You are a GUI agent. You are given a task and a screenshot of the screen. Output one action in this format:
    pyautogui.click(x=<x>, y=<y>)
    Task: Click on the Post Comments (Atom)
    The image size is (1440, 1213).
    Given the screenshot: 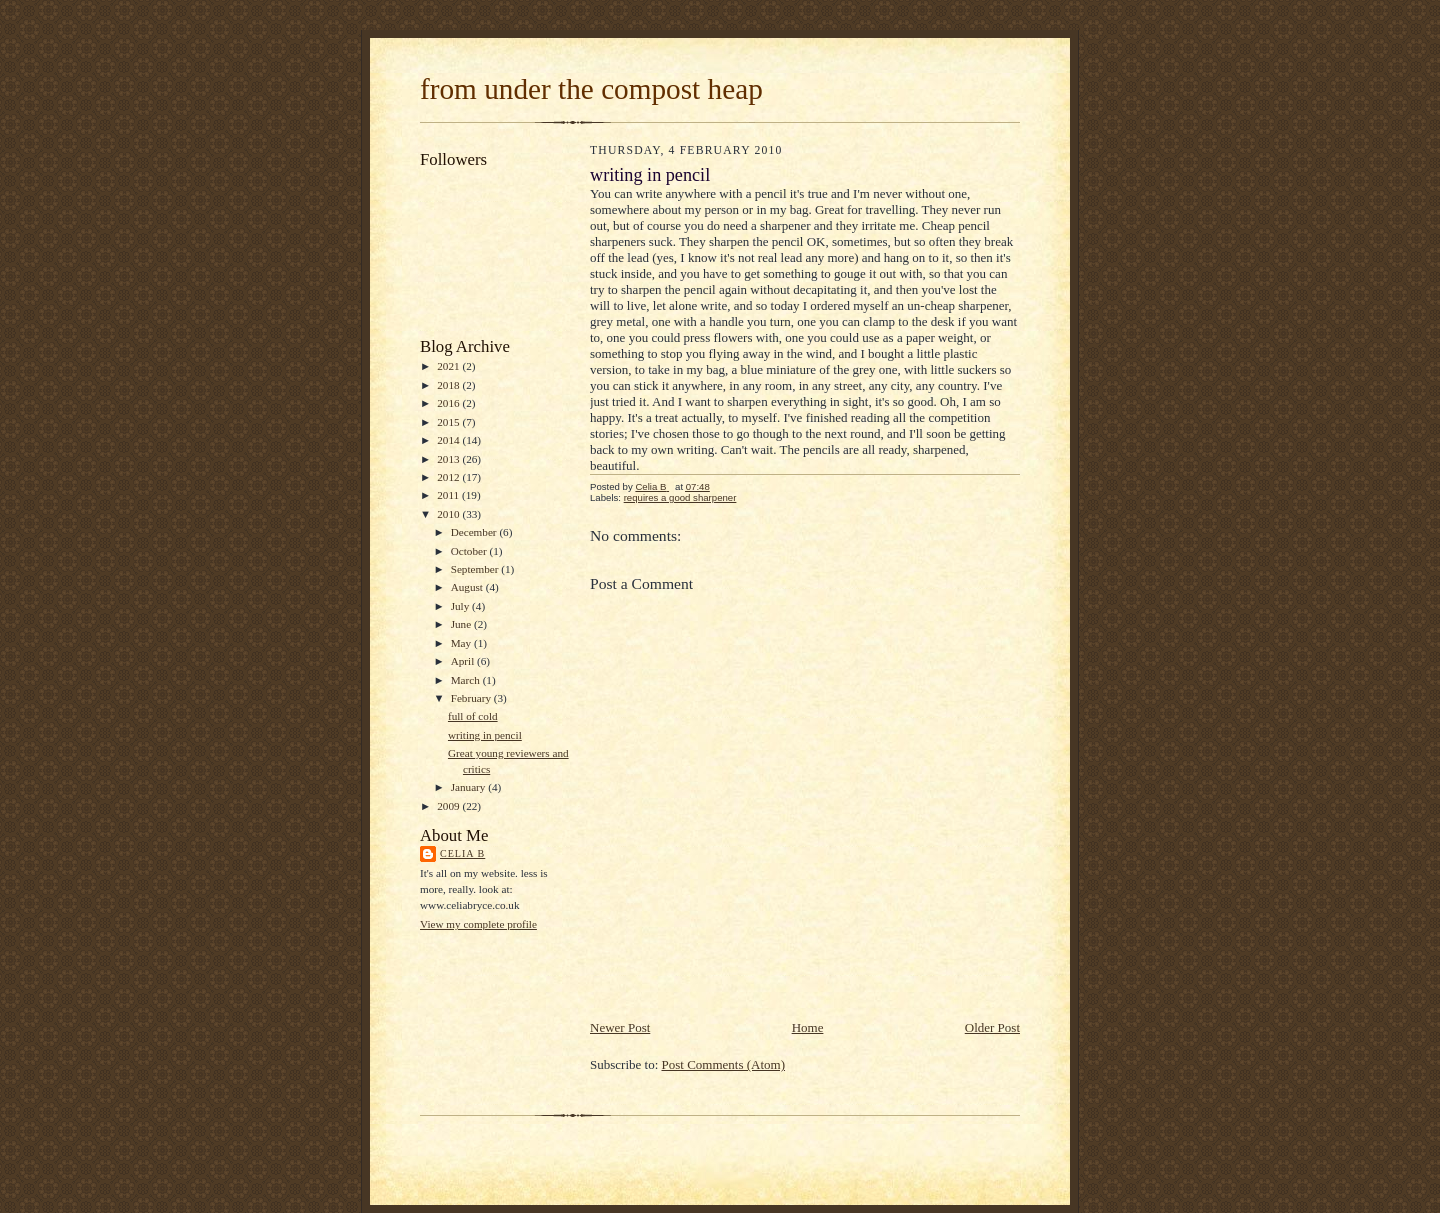 What is the action you would take?
    pyautogui.click(x=724, y=1064)
    